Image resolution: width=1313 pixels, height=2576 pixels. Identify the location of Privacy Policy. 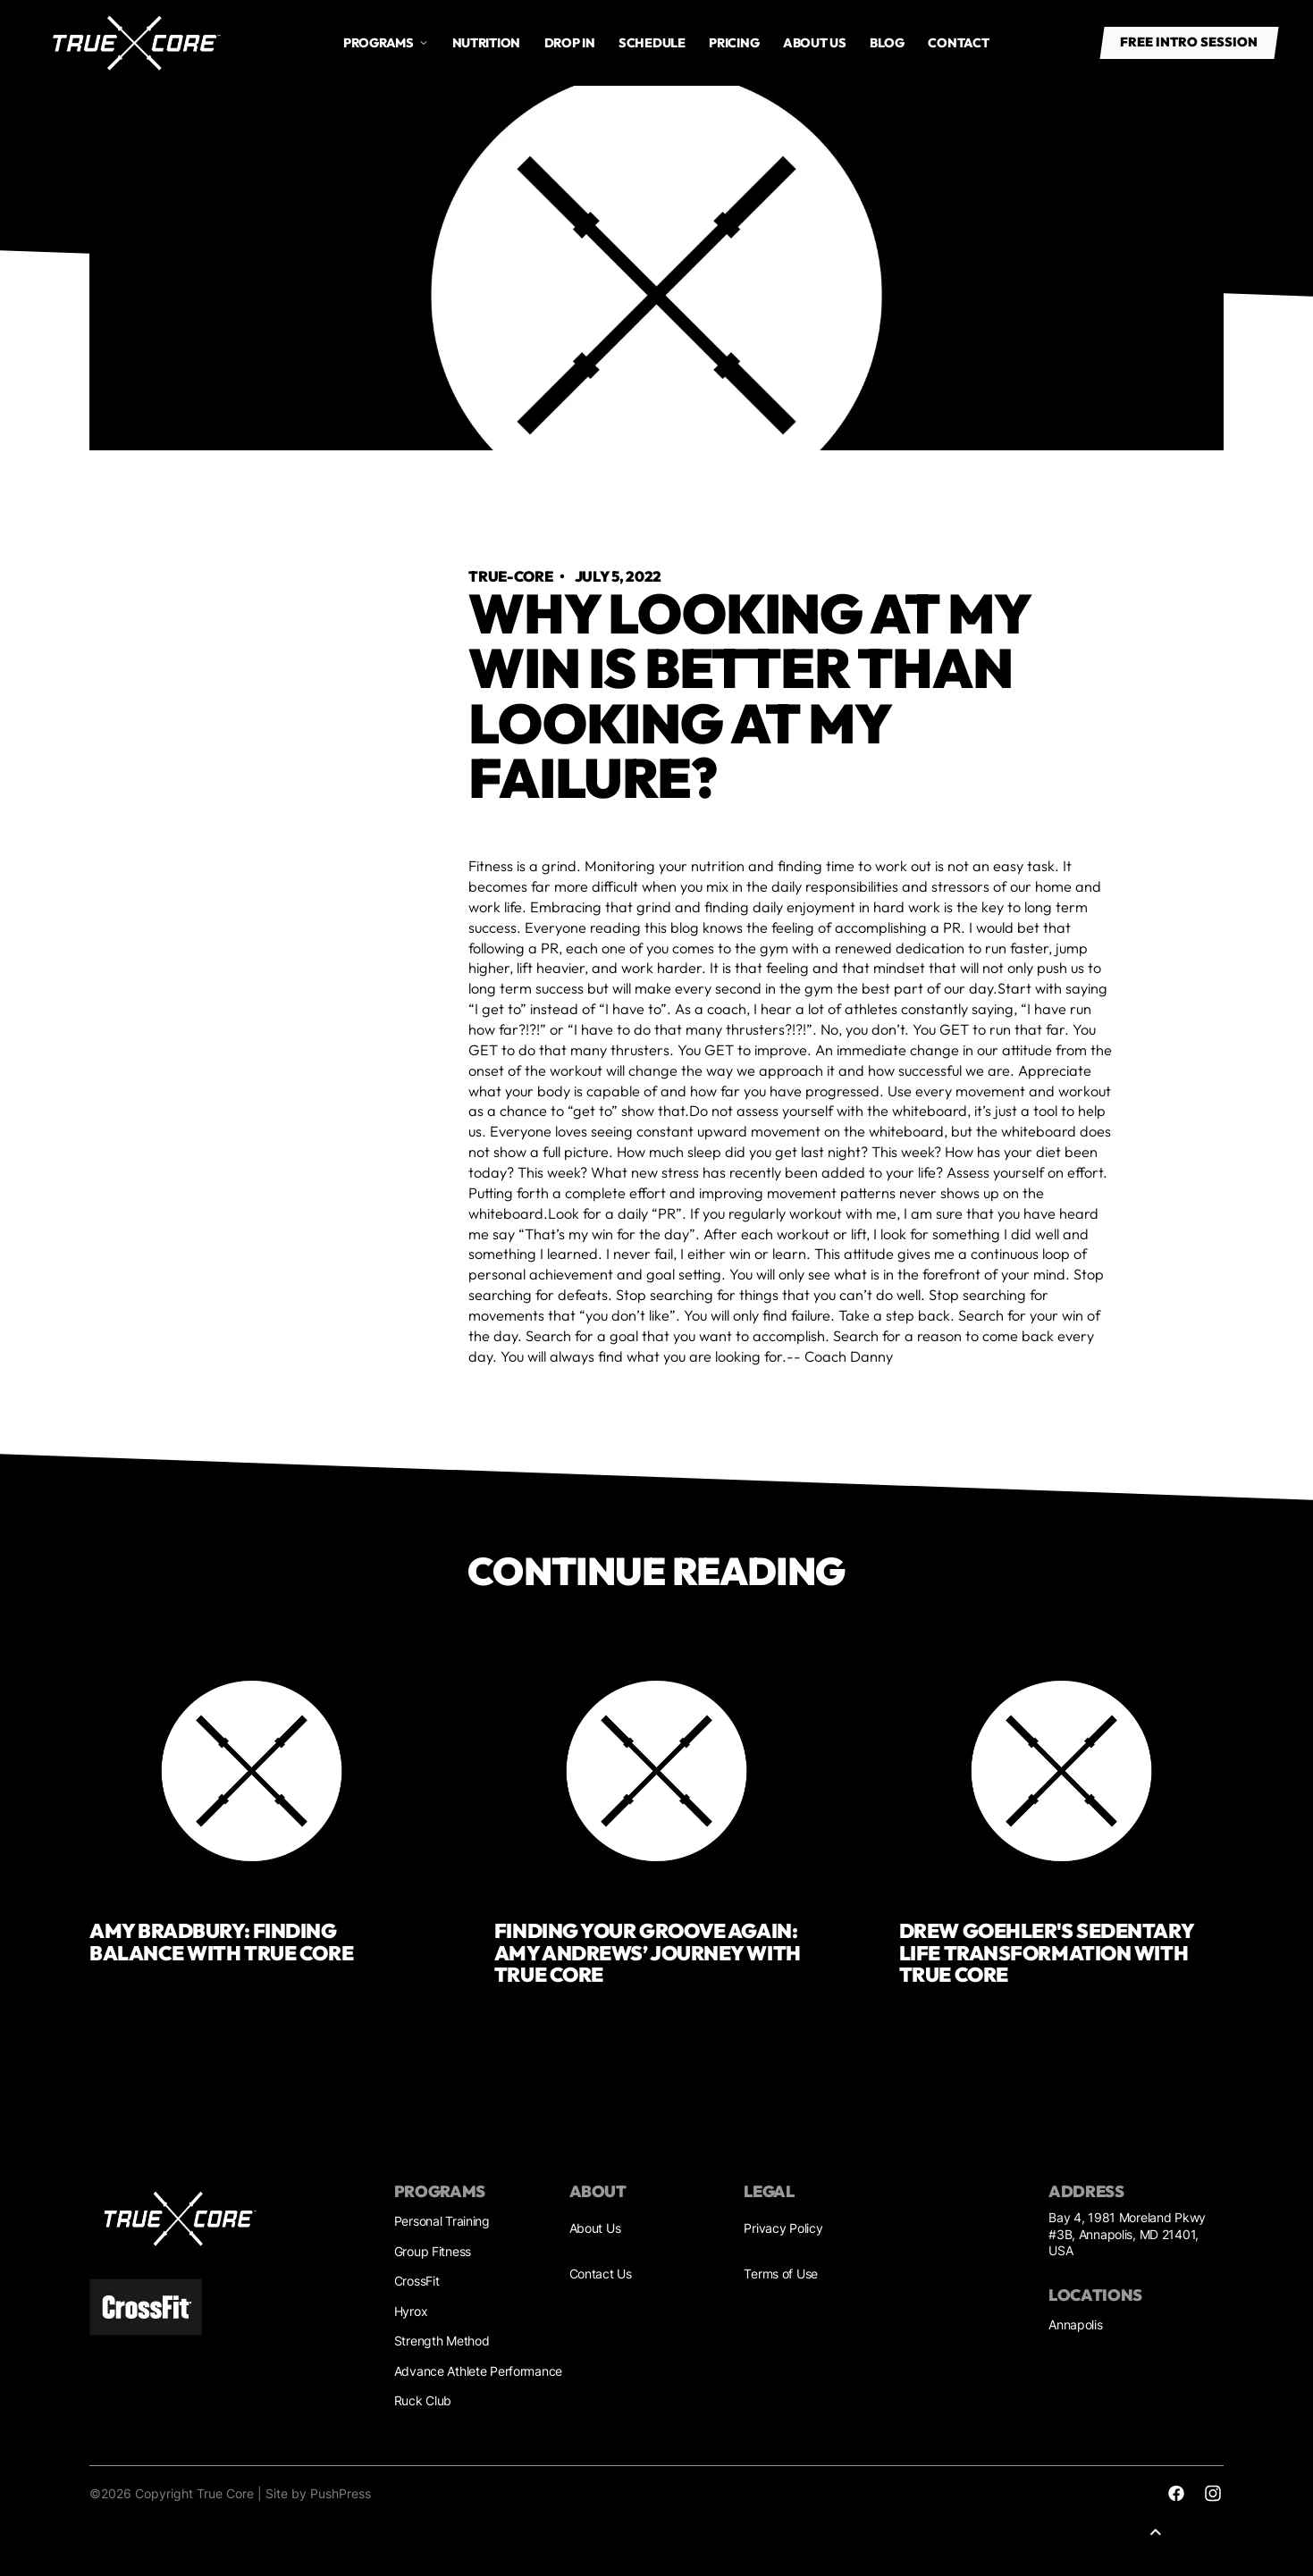
(783, 2228).